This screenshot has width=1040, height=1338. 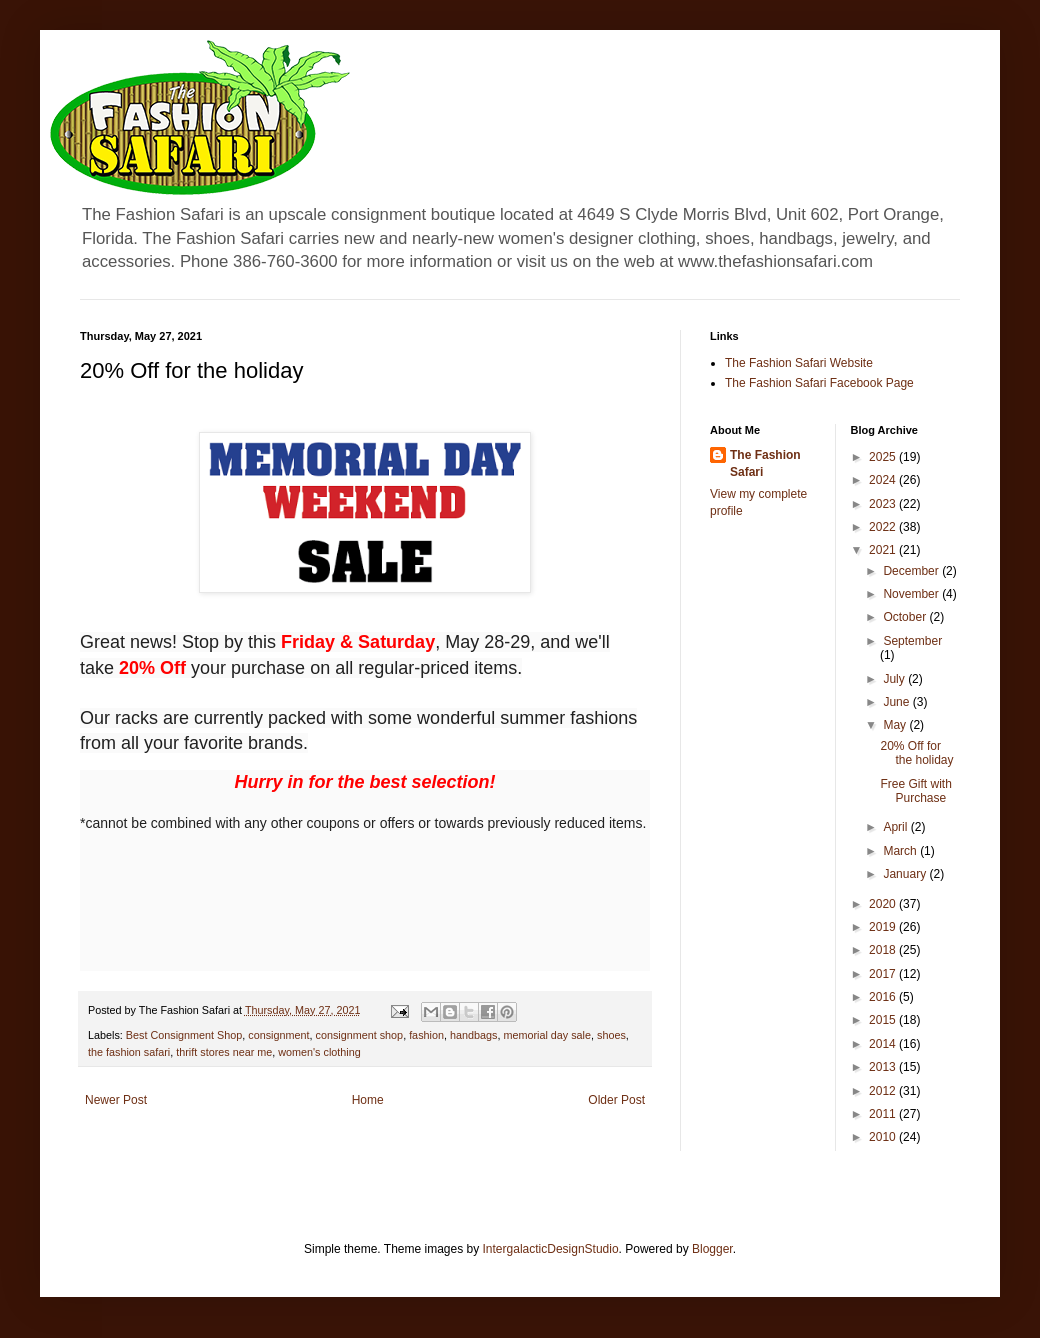 What do you see at coordinates (896, 725) in the screenshot?
I see `May` at bounding box center [896, 725].